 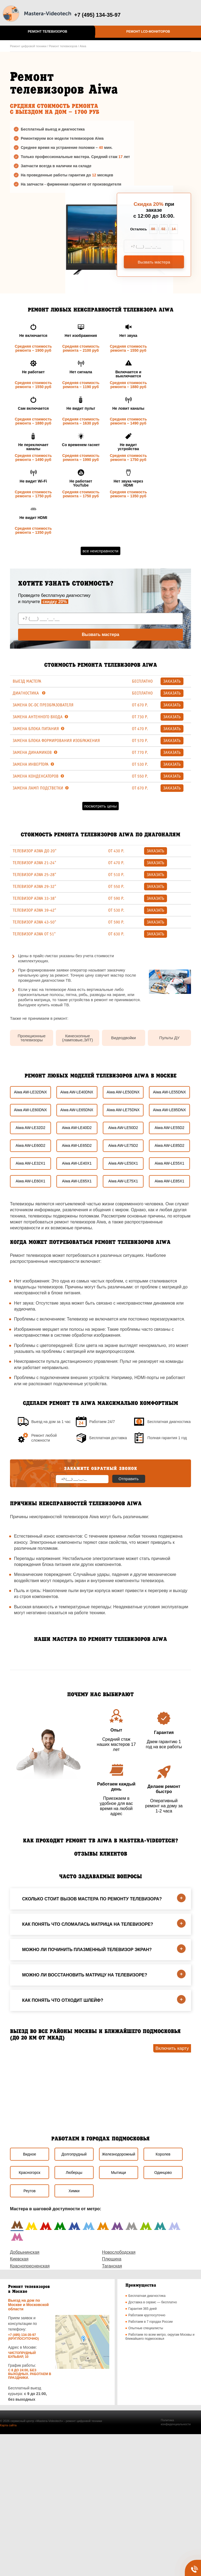 What do you see at coordinates (169, 1110) in the screenshot?
I see `Aiwa AW-LE85DNX` at bounding box center [169, 1110].